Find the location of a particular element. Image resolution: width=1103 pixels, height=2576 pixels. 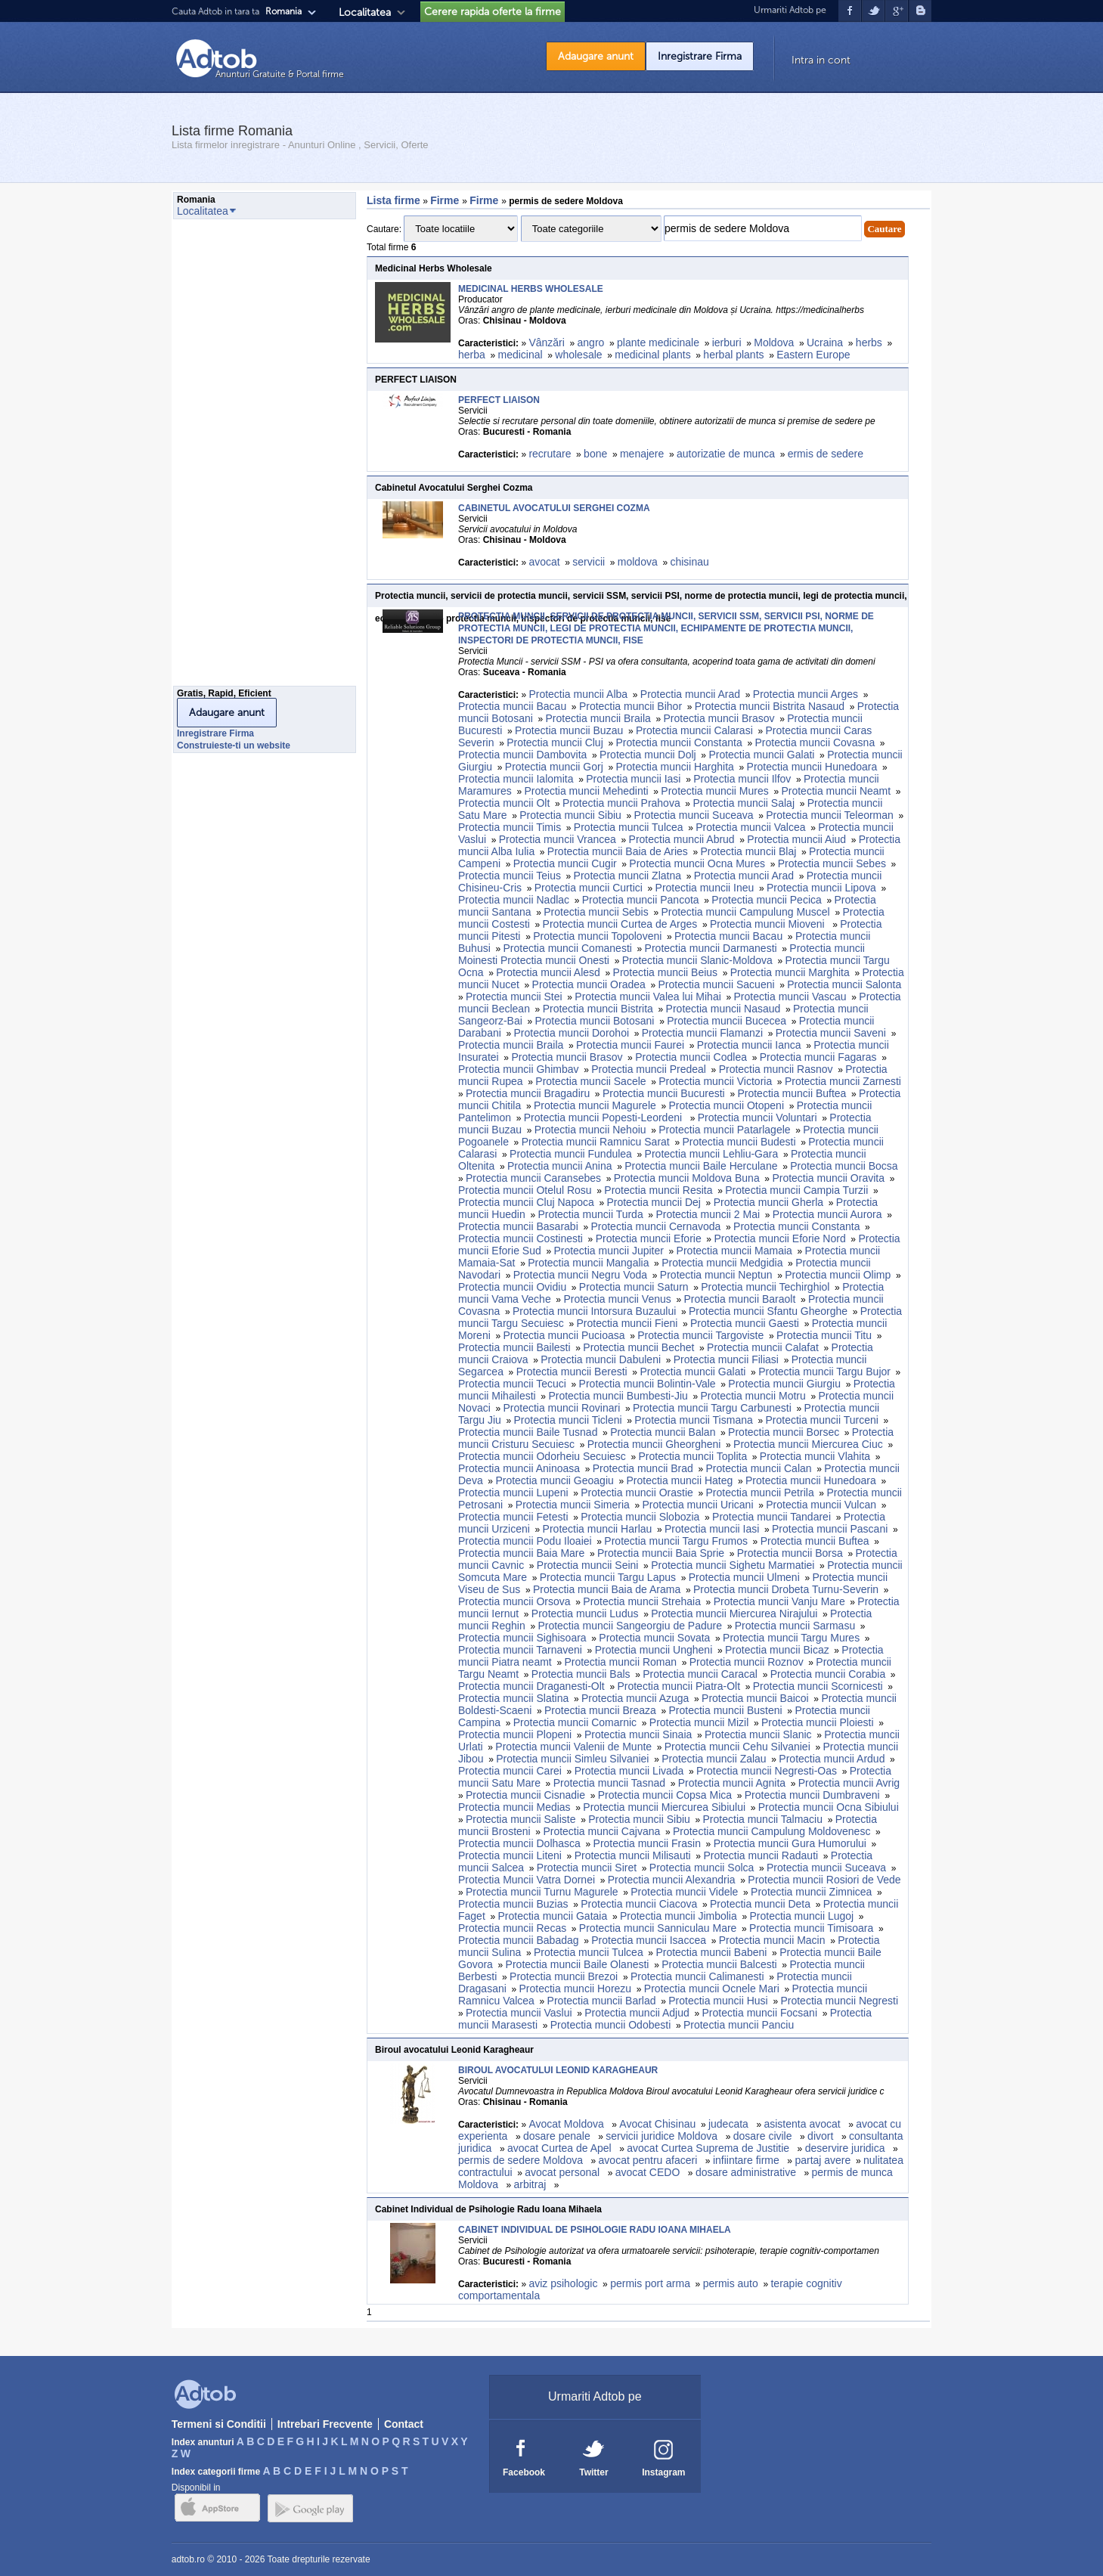

Protectia muncii Stei is located at coordinates (514, 996).